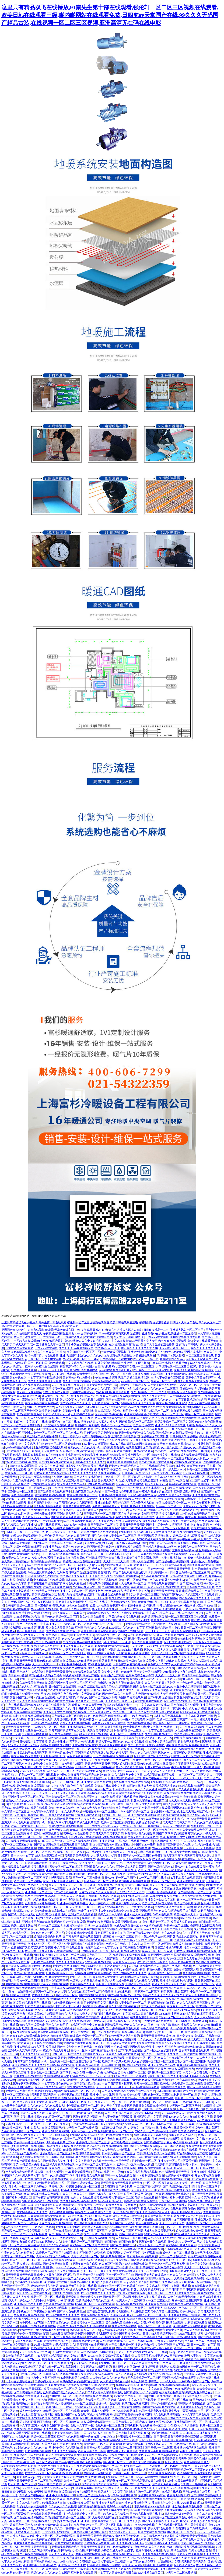 The height and width of the screenshot is (2576, 224). What do you see at coordinates (100, 1484) in the screenshot?
I see `日本免费午夜视频网站` at bounding box center [100, 1484].